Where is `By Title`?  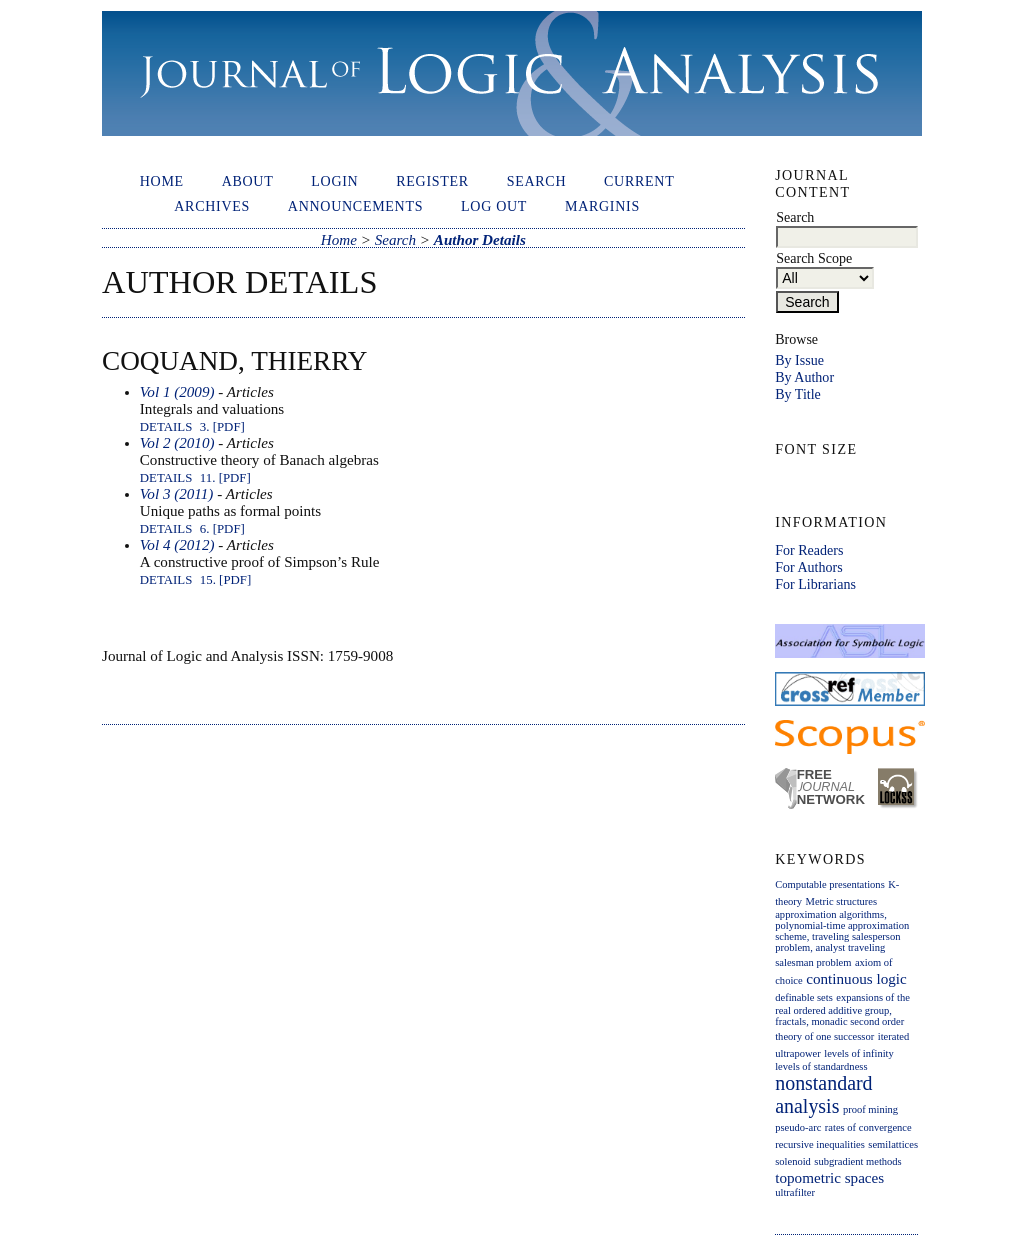 By Title is located at coordinates (798, 394).